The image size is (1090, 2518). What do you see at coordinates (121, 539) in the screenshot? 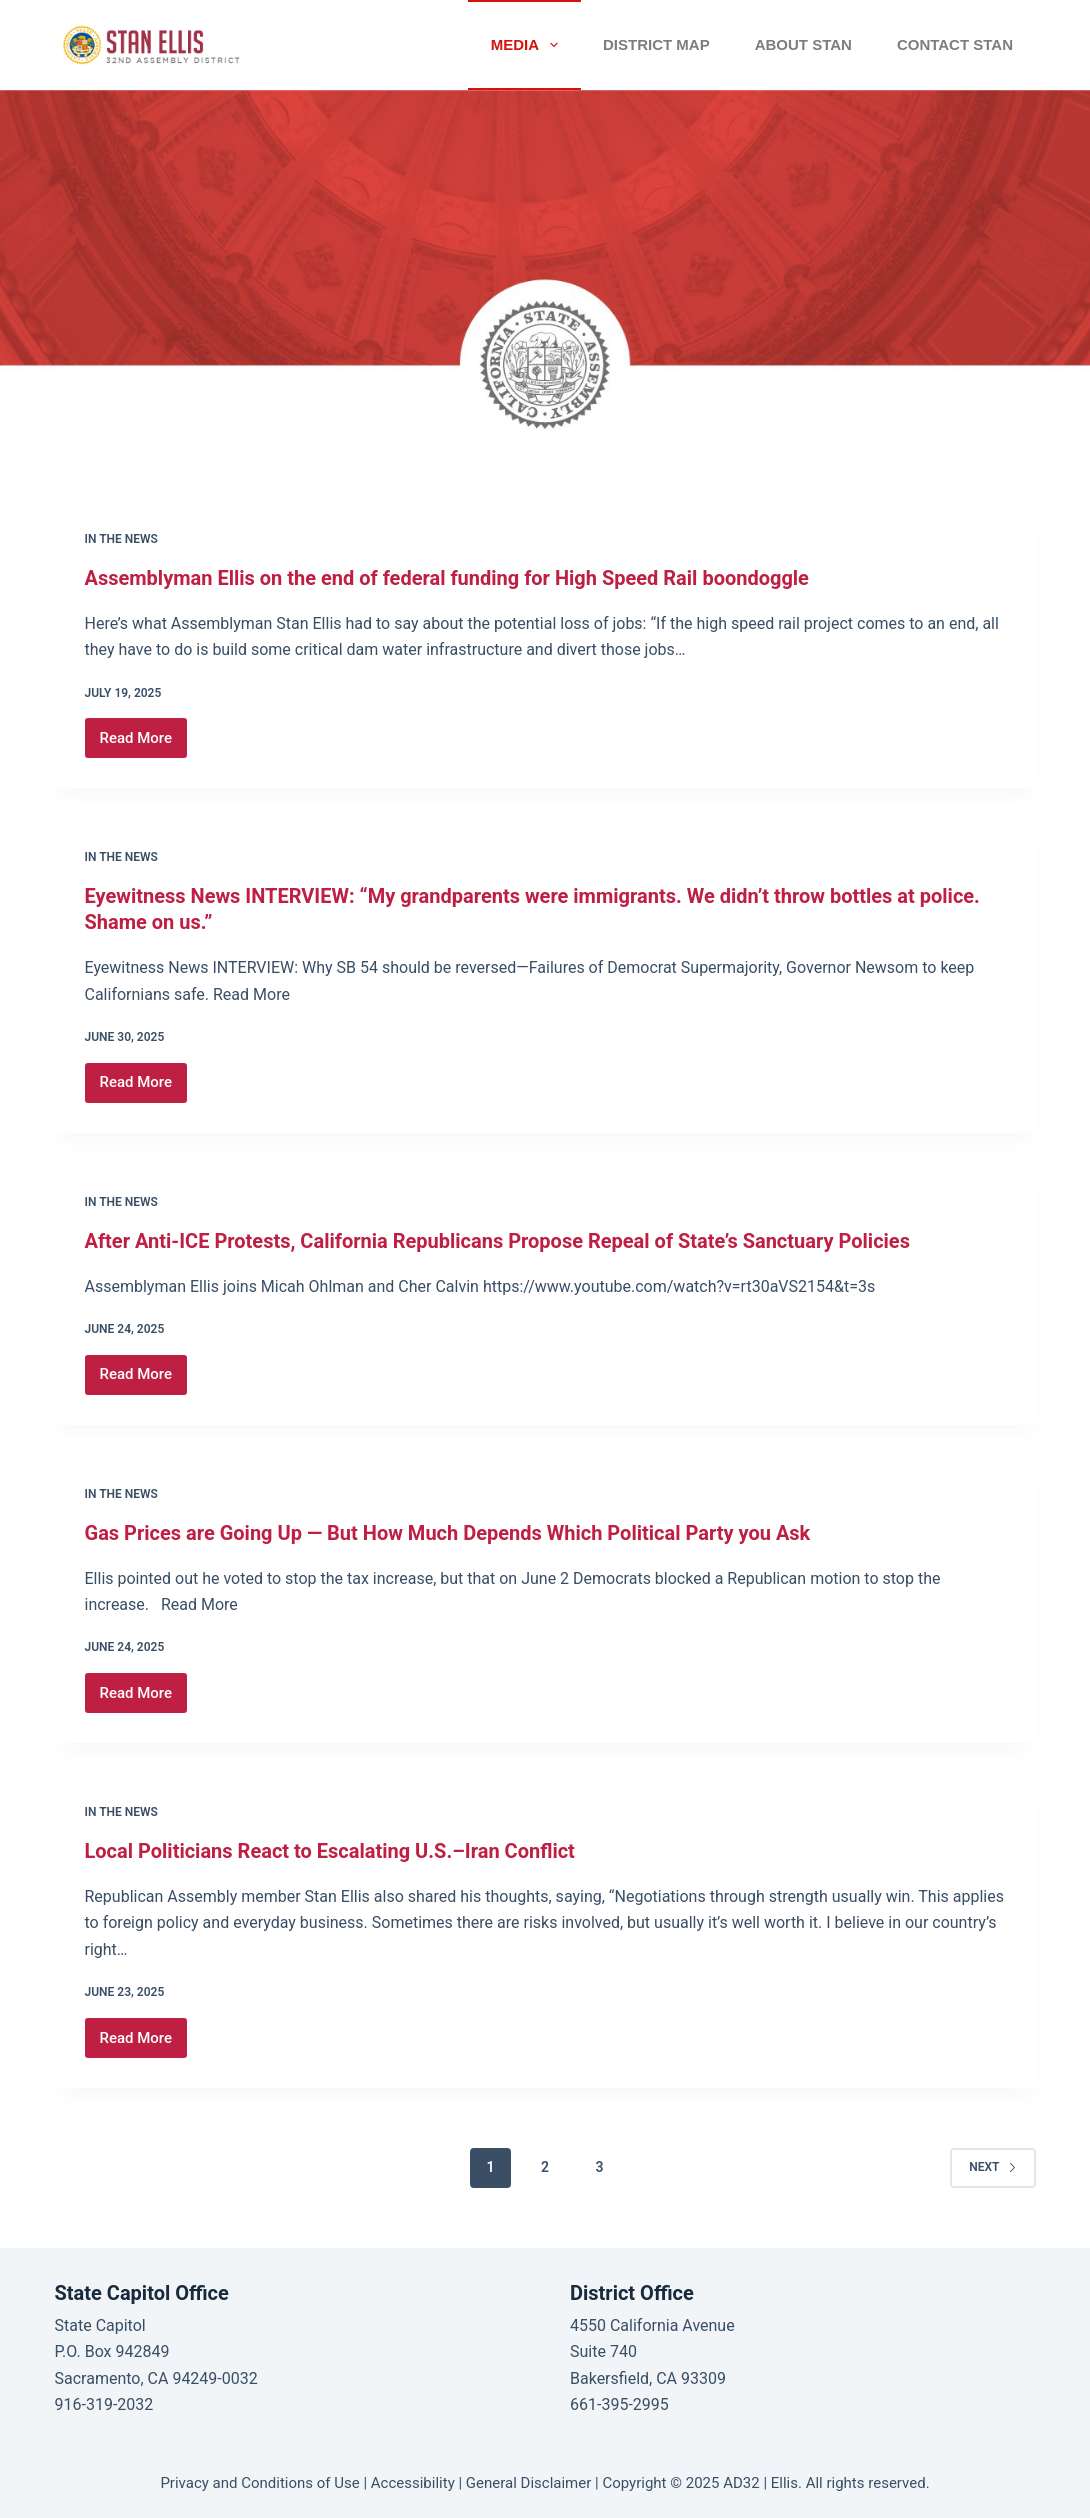
I see `In the News` at bounding box center [121, 539].